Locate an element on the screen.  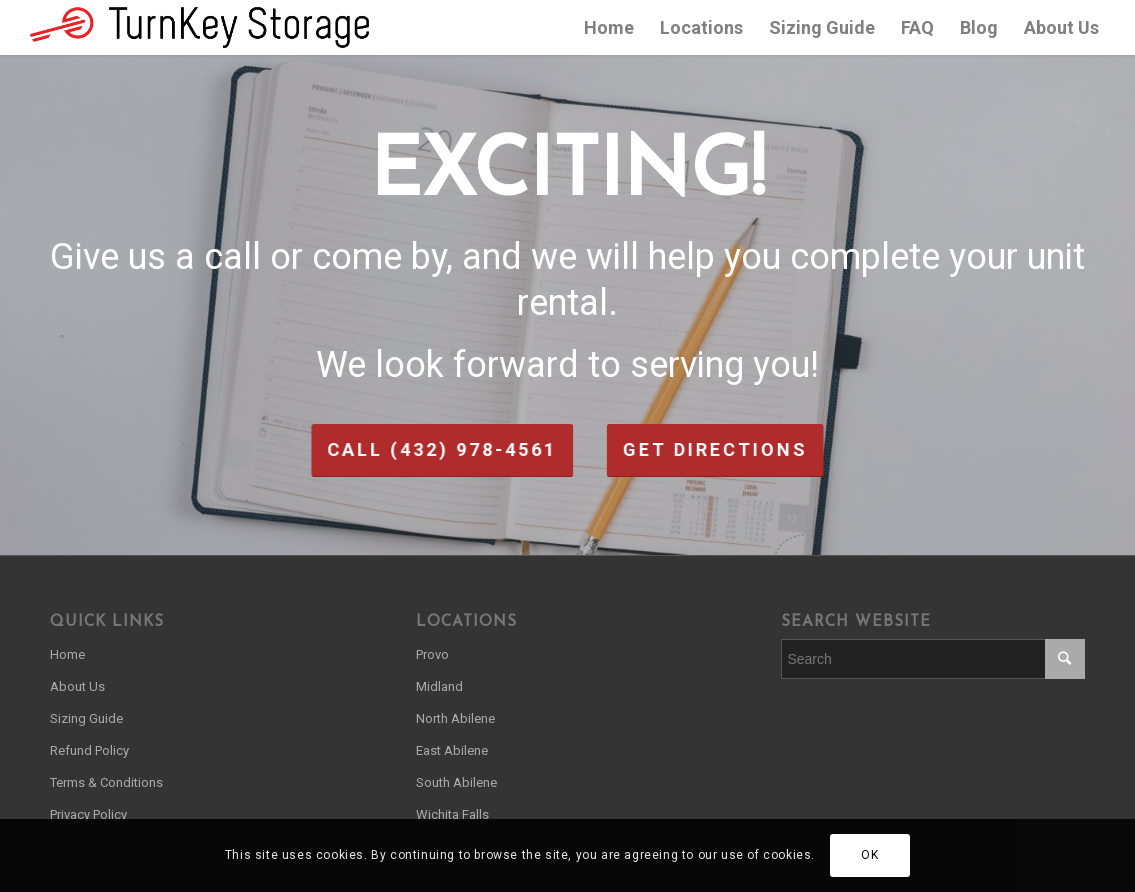
Call (432) 978-4561 is located at coordinates (369, 449).